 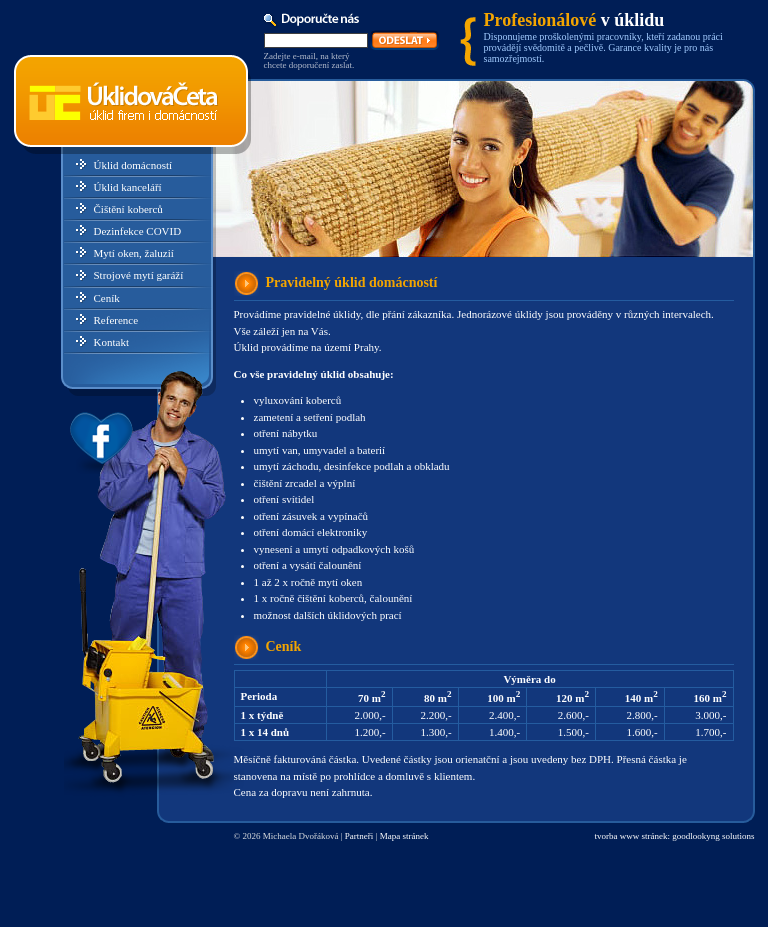 What do you see at coordinates (133, 165) in the screenshot?
I see `Úklid domácností` at bounding box center [133, 165].